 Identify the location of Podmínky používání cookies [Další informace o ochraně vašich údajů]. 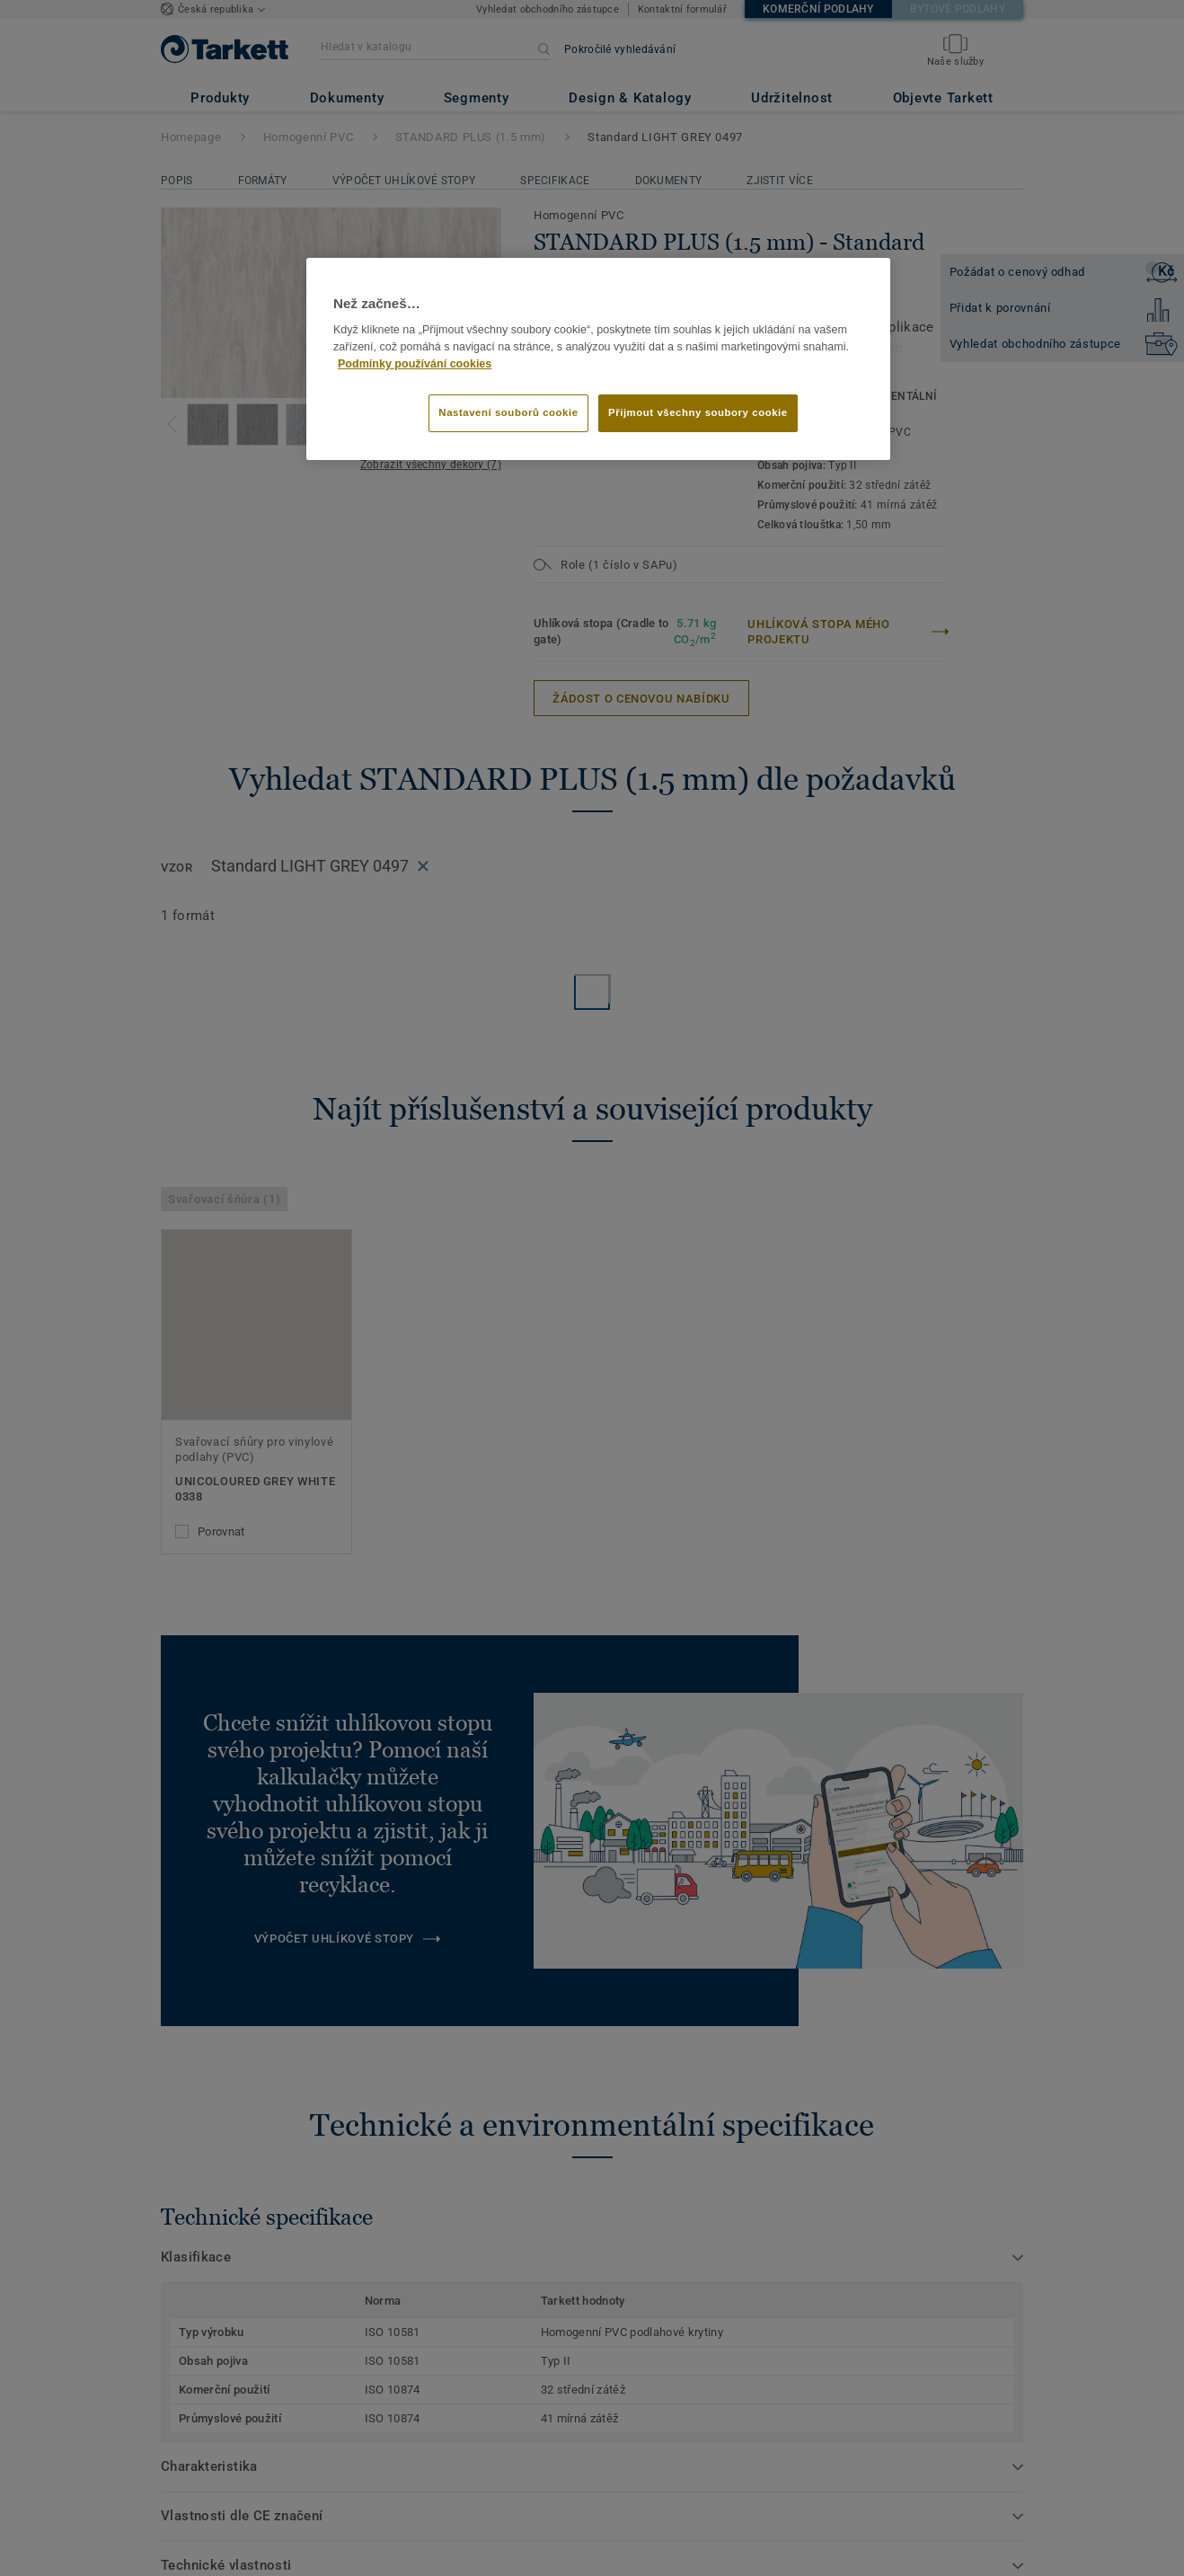
(414, 364).